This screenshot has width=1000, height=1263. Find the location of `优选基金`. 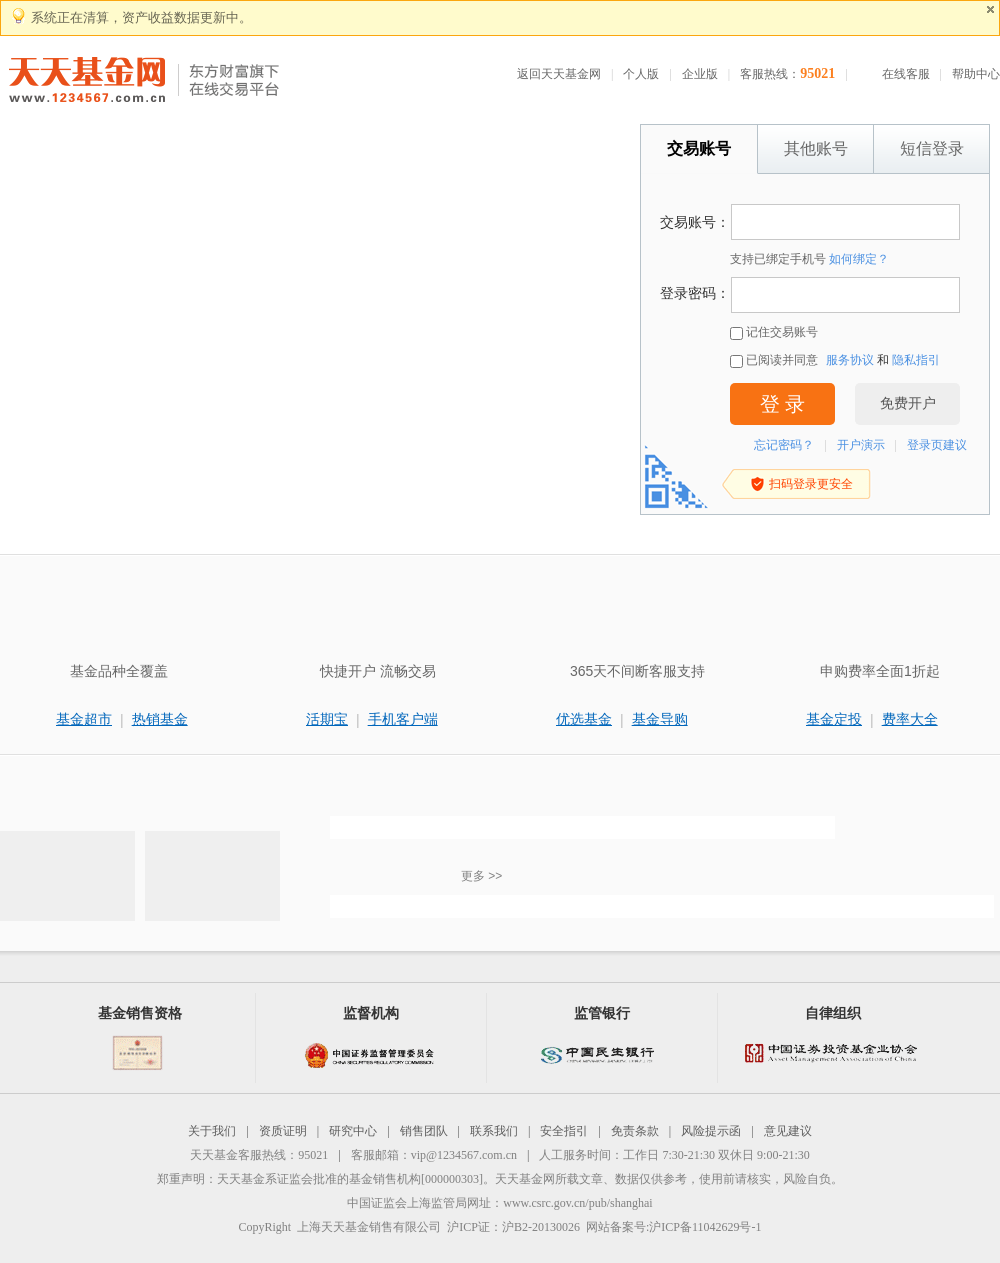

优选基金 is located at coordinates (584, 719).